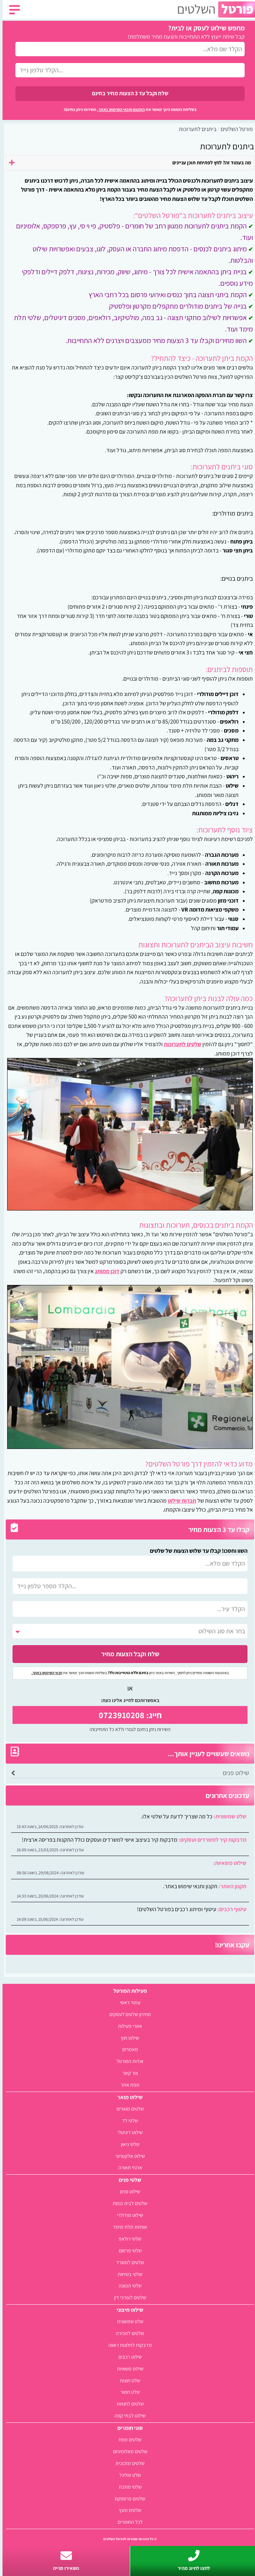 This screenshot has width=255, height=2576. I want to click on שלטים פרספקס, so click(127, 2498).